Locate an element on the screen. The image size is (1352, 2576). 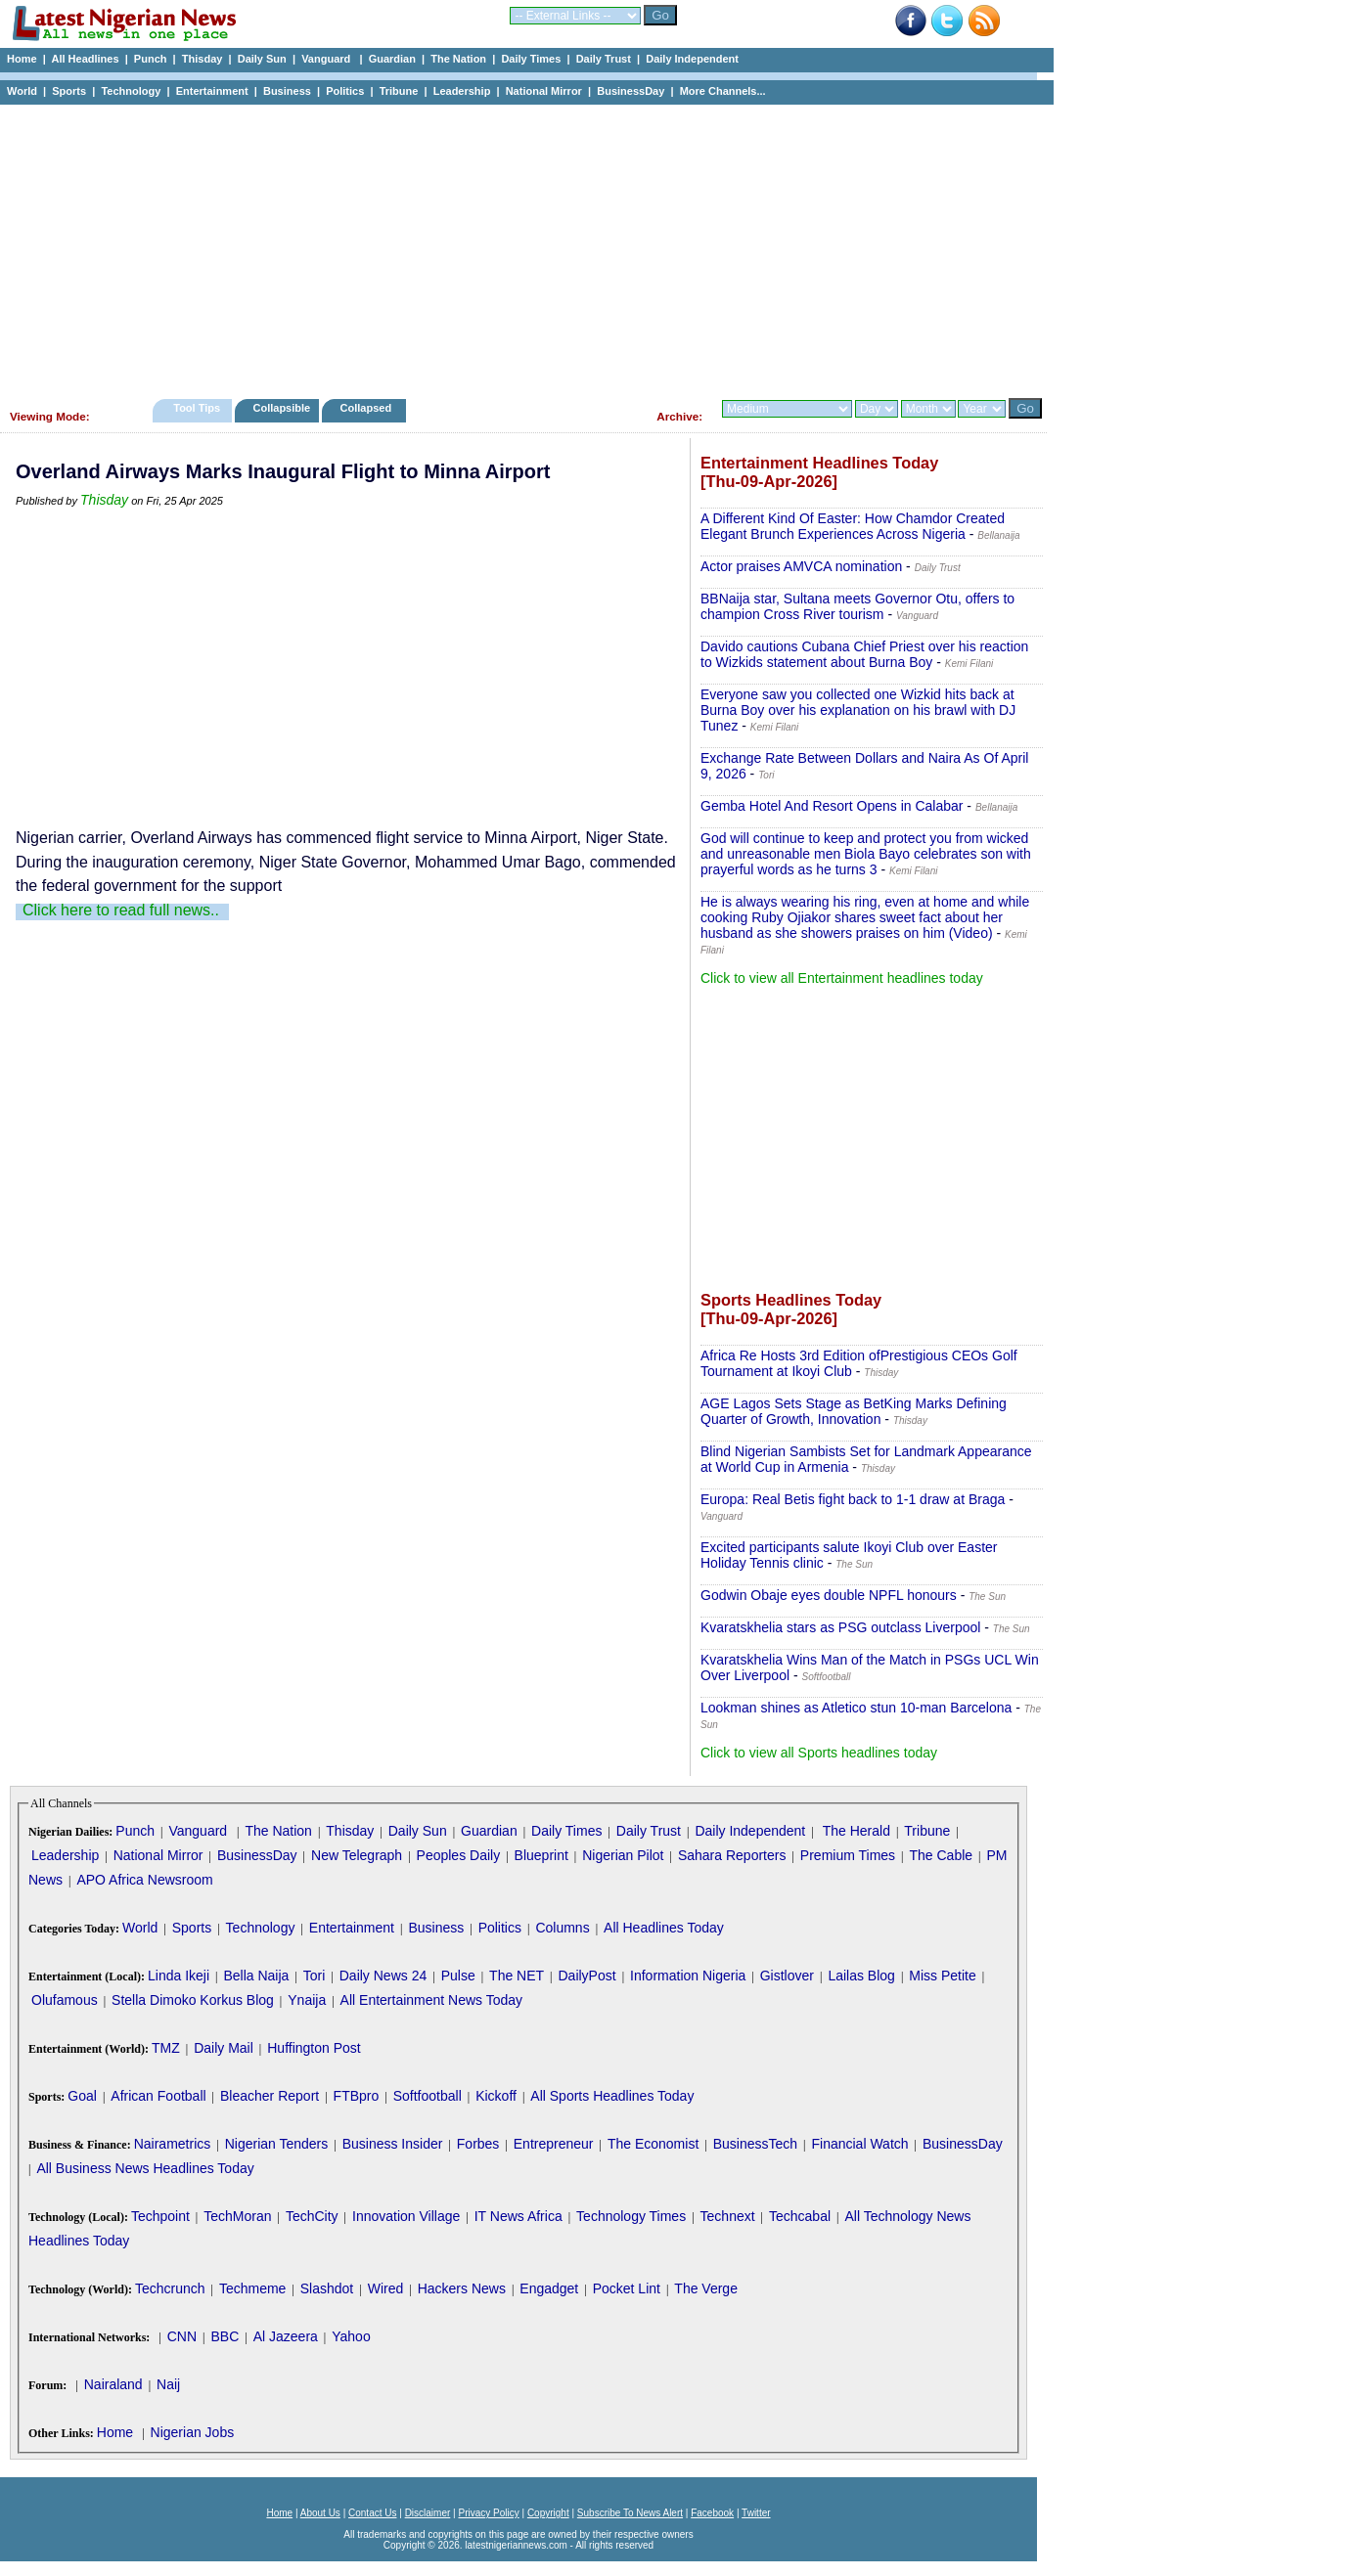
BusinessDay is located at coordinates (630, 91).